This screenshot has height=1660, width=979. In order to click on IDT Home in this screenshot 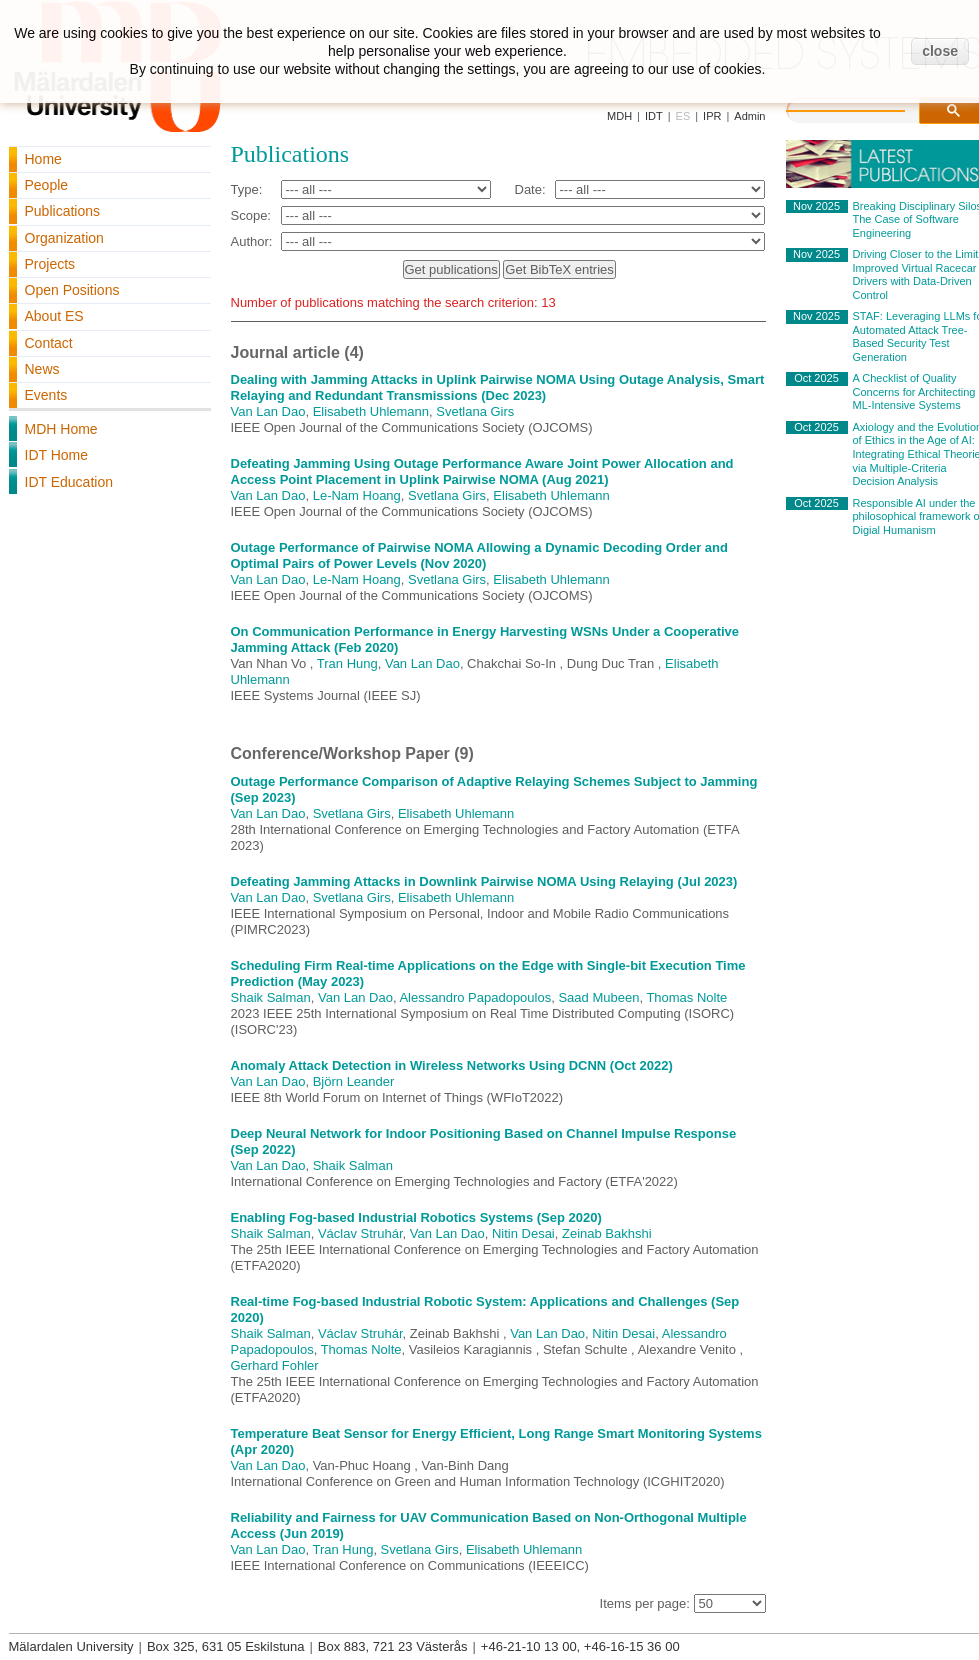, I will do `click(57, 455)`.